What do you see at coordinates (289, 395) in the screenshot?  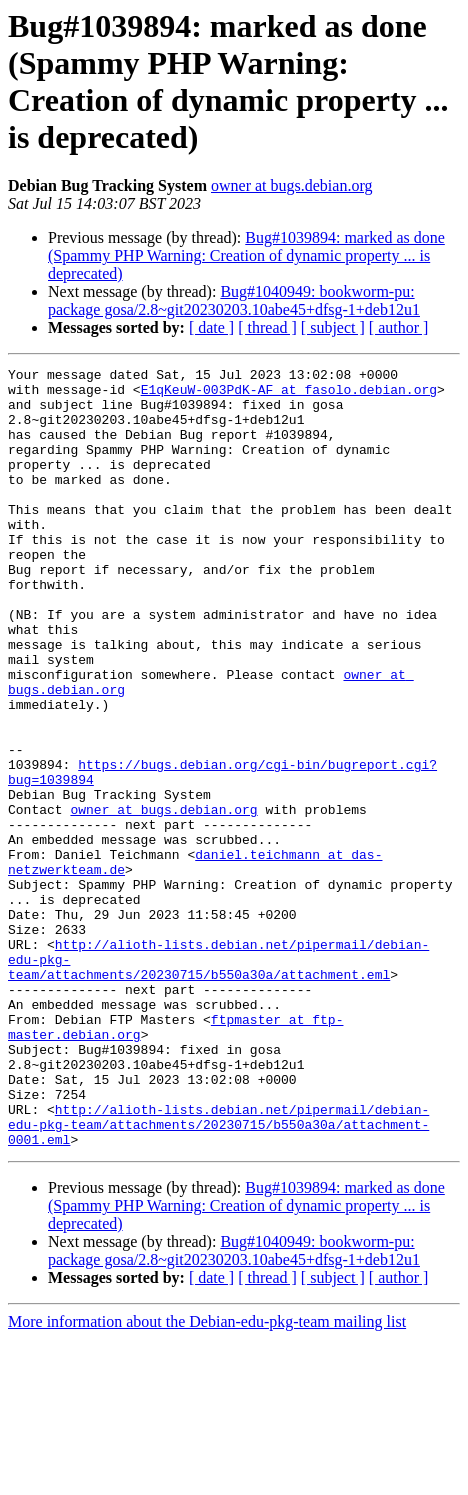 I see `E1qKeuW-003PdK-AF at fasolo.debian.org` at bounding box center [289, 395].